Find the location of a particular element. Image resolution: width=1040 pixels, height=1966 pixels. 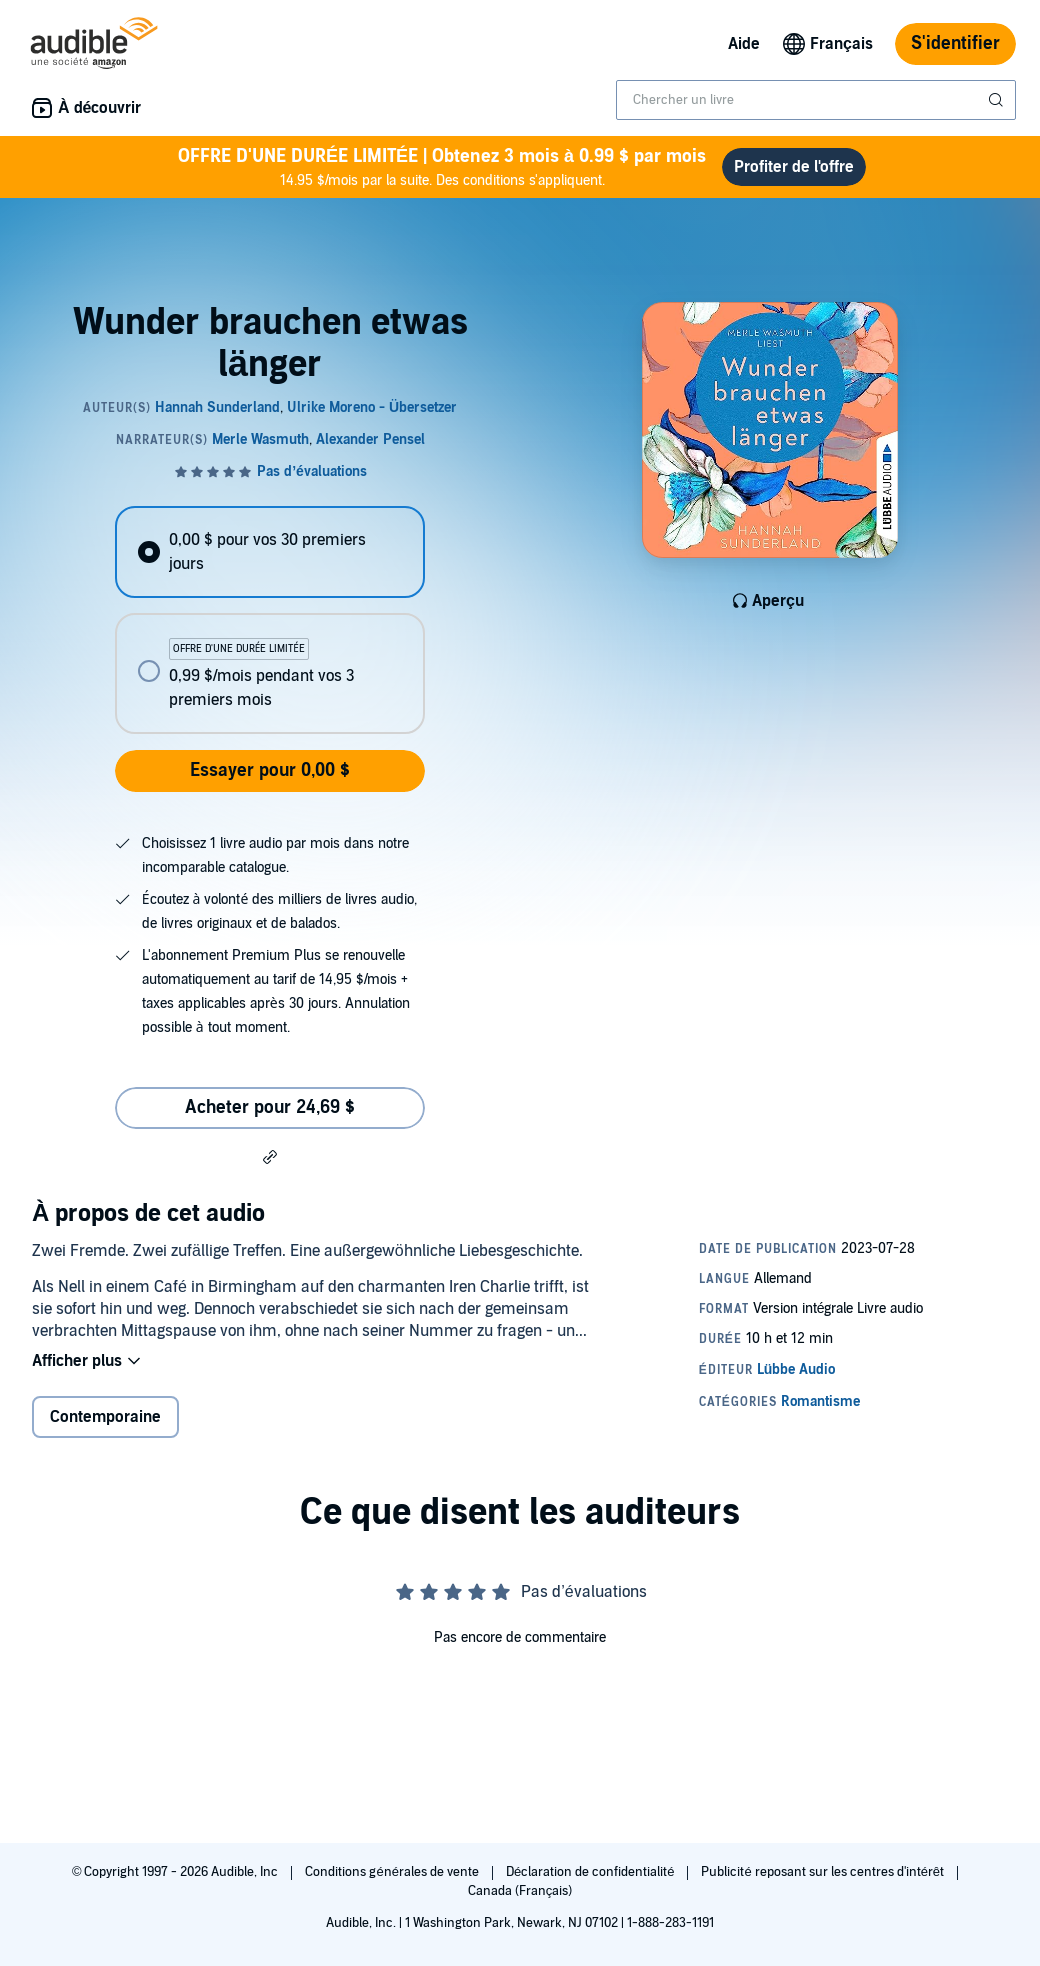

Déclaration de confidentialité is located at coordinates (591, 1872).